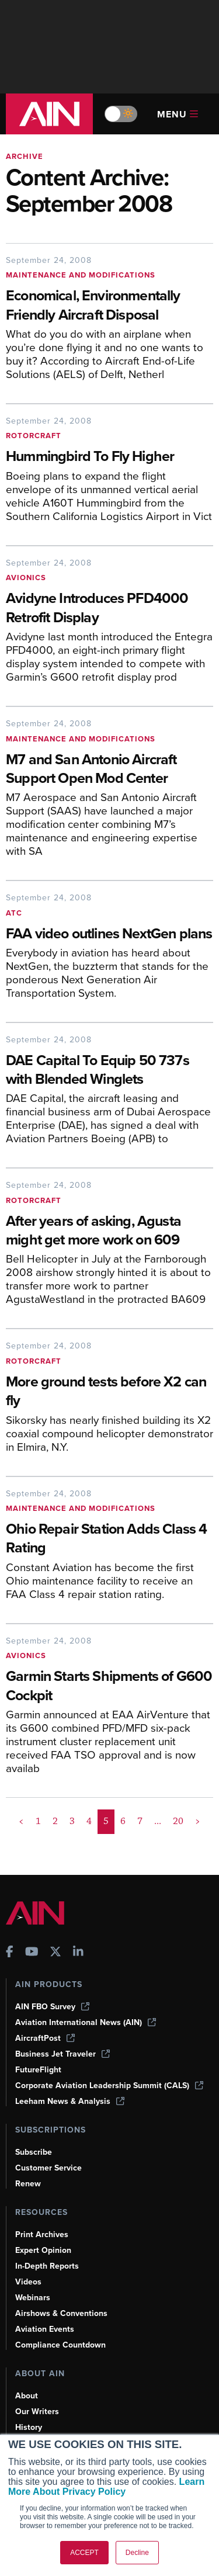  Describe the element at coordinates (78, 1953) in the screenshot. I see `[AINOnline on LinkedIn]` at that location.